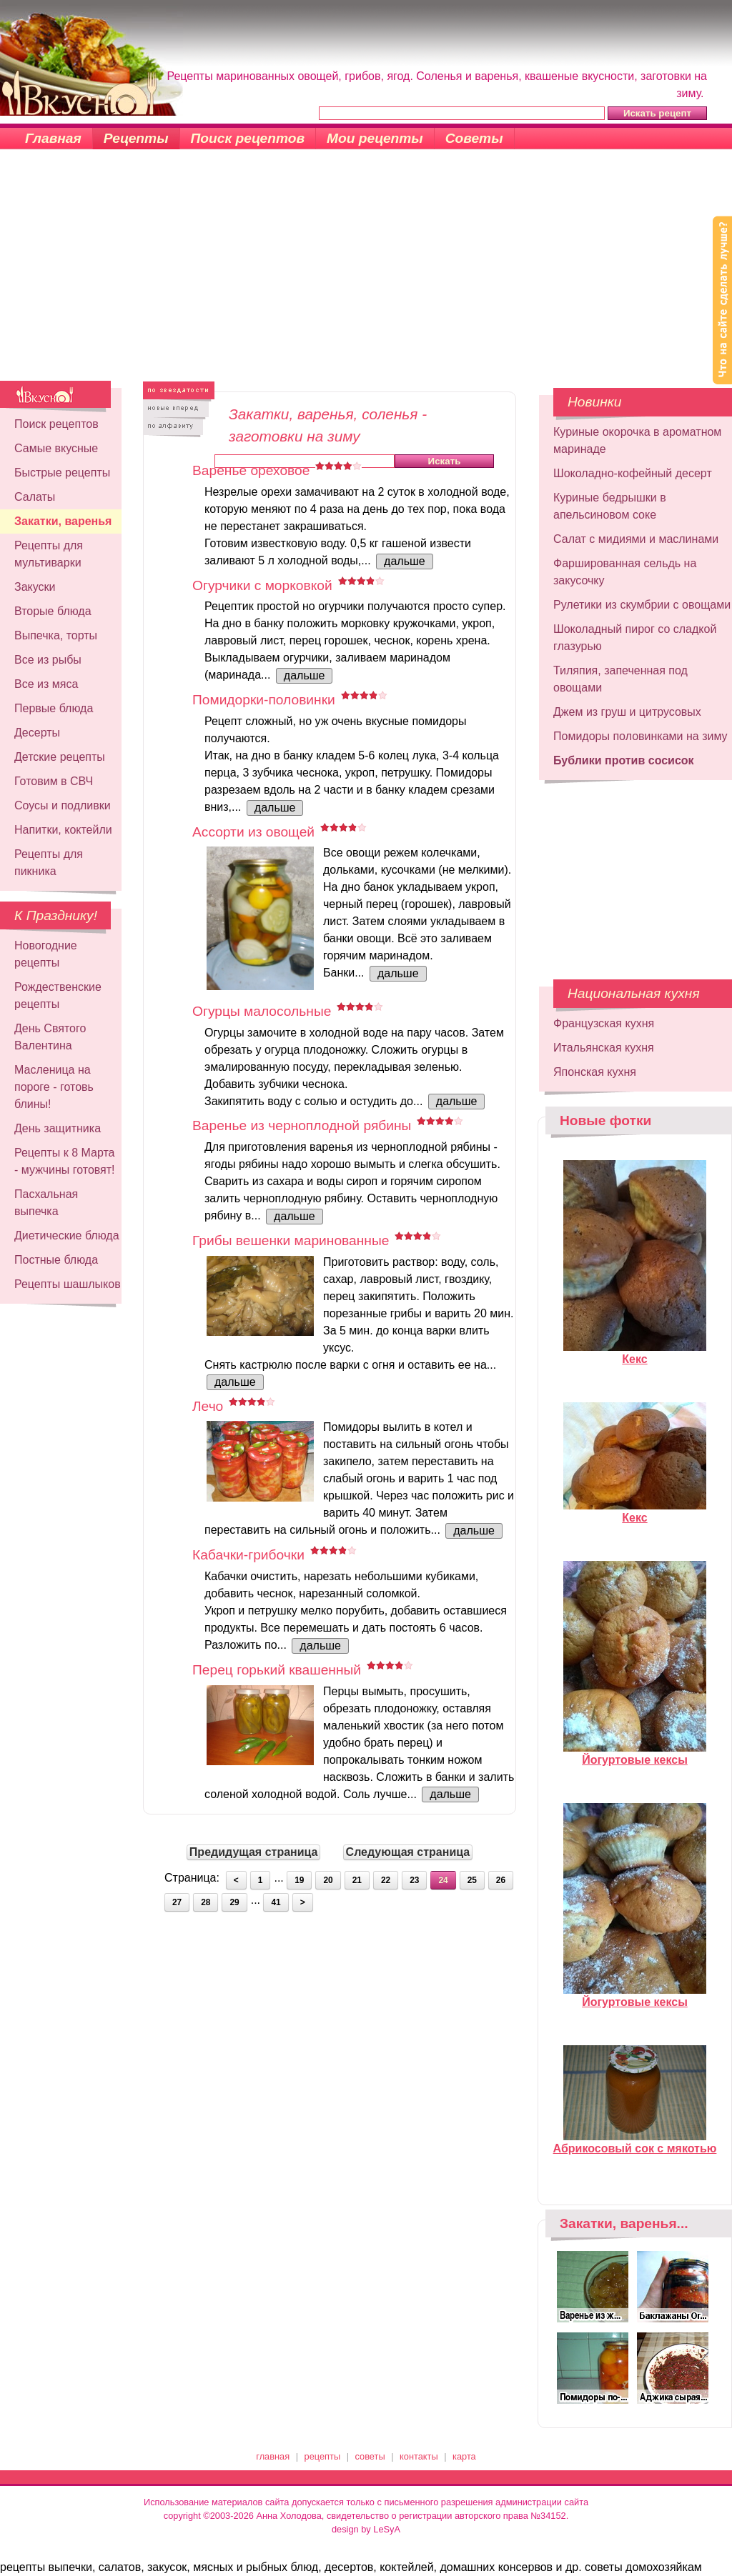 The width and height of the screenshot is (732, 2576). Describe the element at coordinates (273, 2456) in the screenshot. I see `главная` at that location.